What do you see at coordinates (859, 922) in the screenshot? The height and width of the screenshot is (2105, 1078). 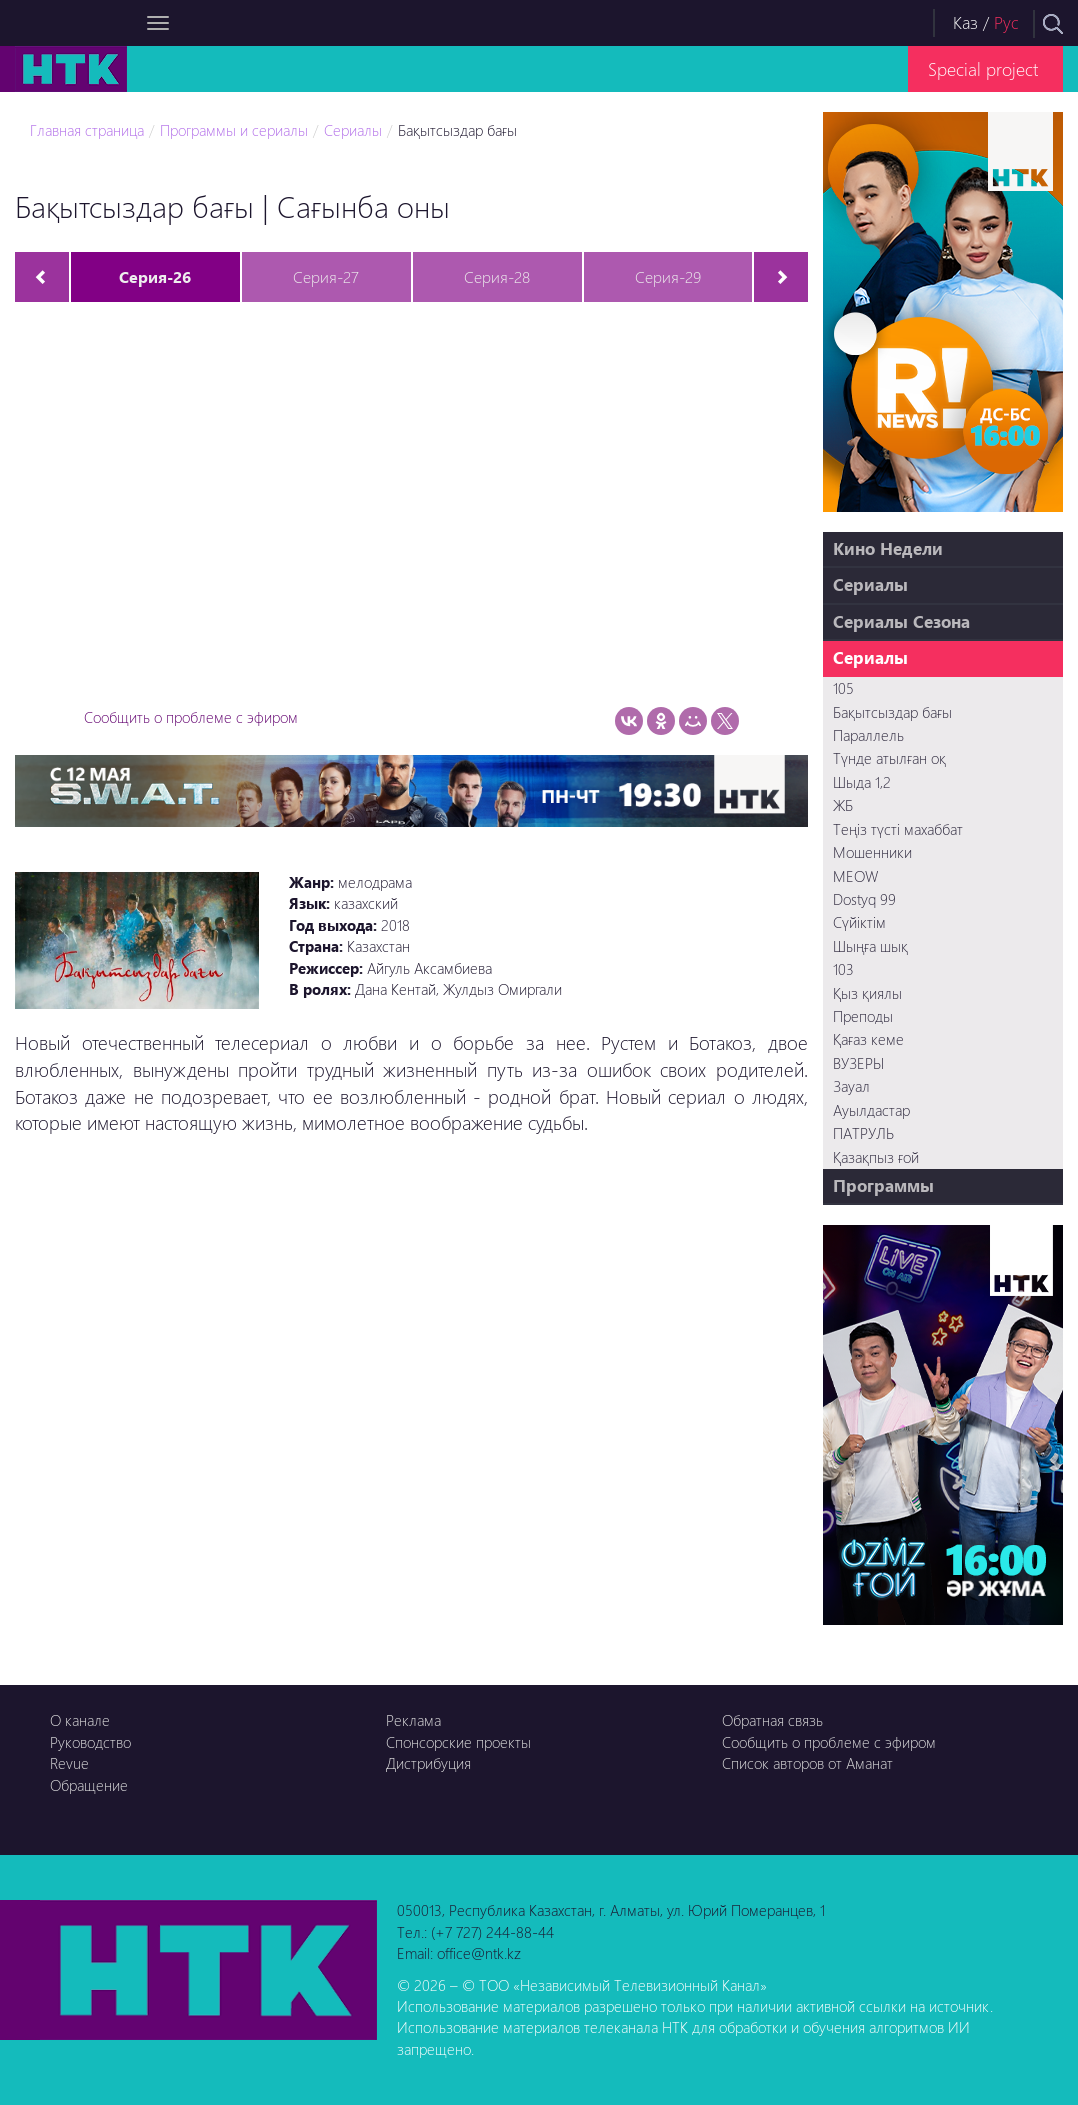 I see `Сүйіктім` at bounding box center [859, 922].